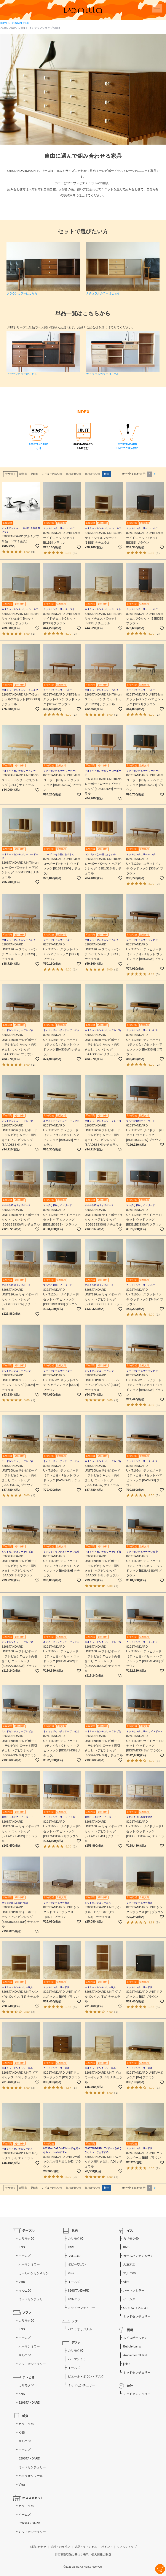 The height and width of the screenshot is (2576, 166). What do you see at coordinates (130, 2330) in the screenshot?
I see `照明` at bounding box center [130, 2330].